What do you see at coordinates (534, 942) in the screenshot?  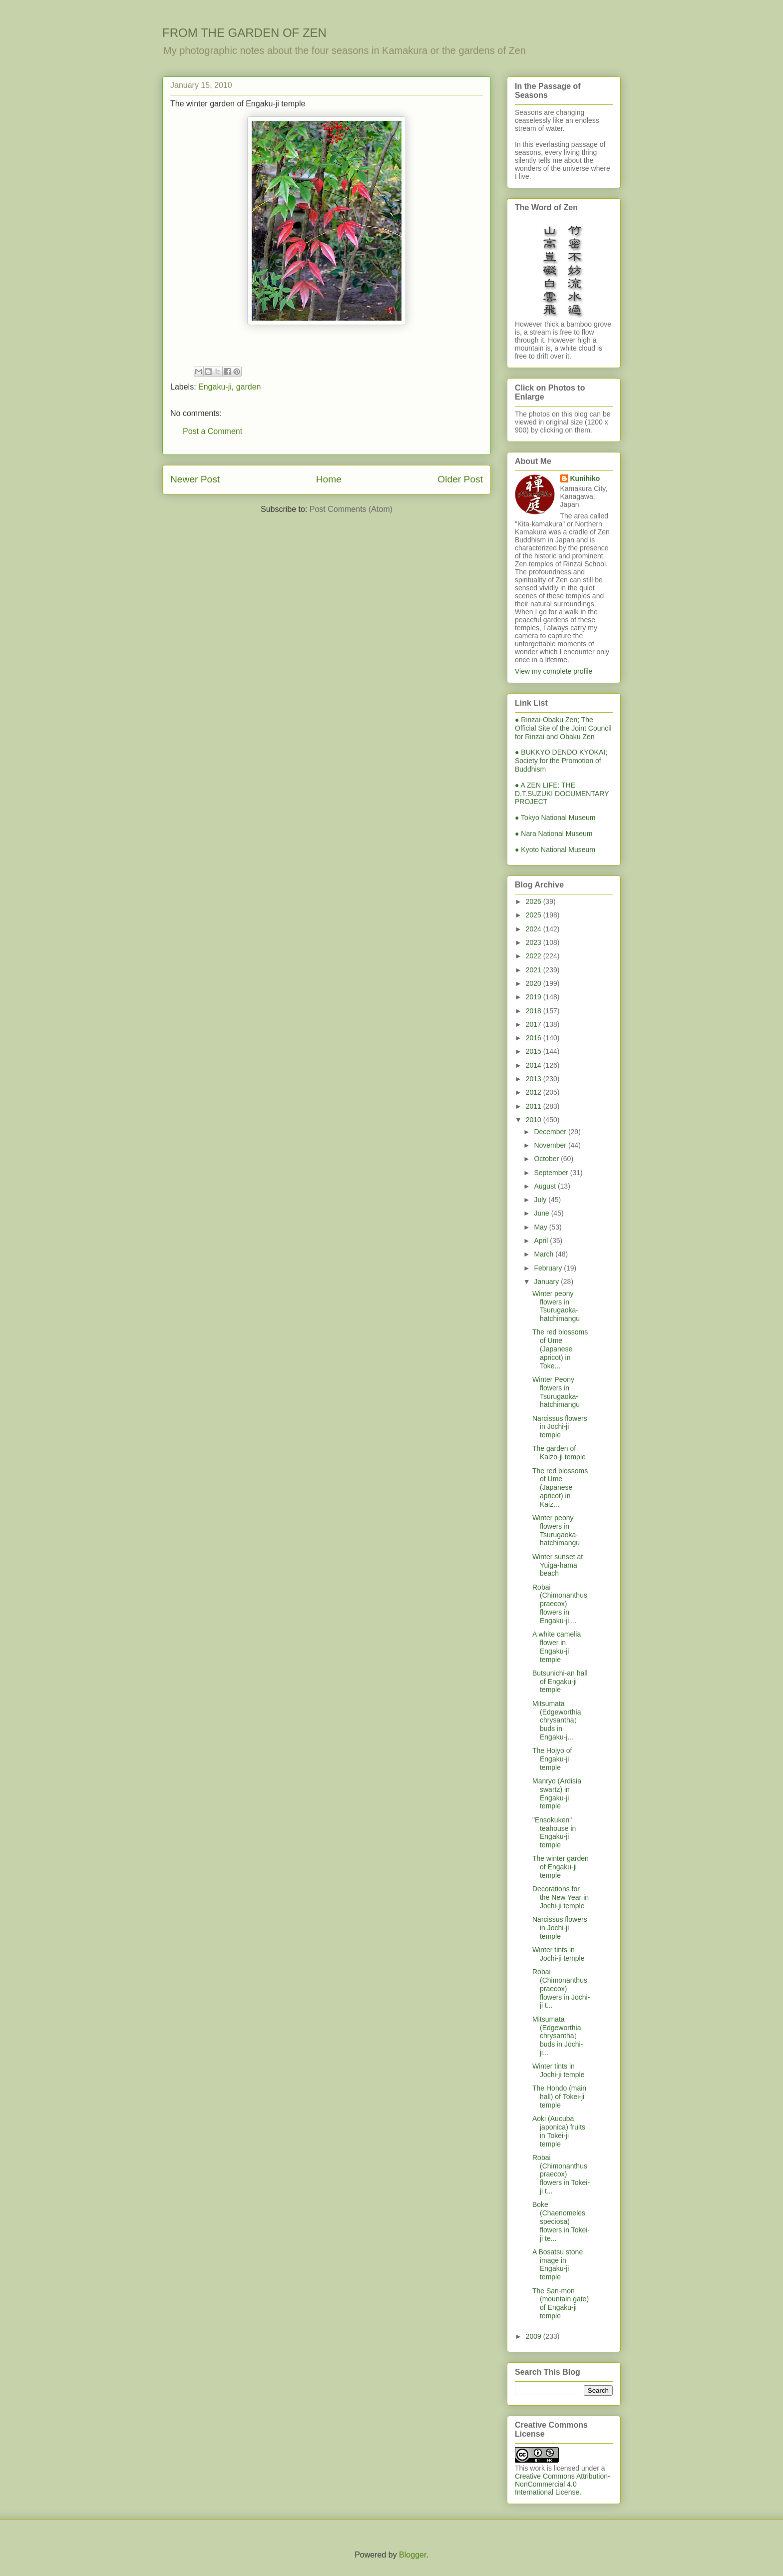 I see `2023` at bounding box center [534, 942].